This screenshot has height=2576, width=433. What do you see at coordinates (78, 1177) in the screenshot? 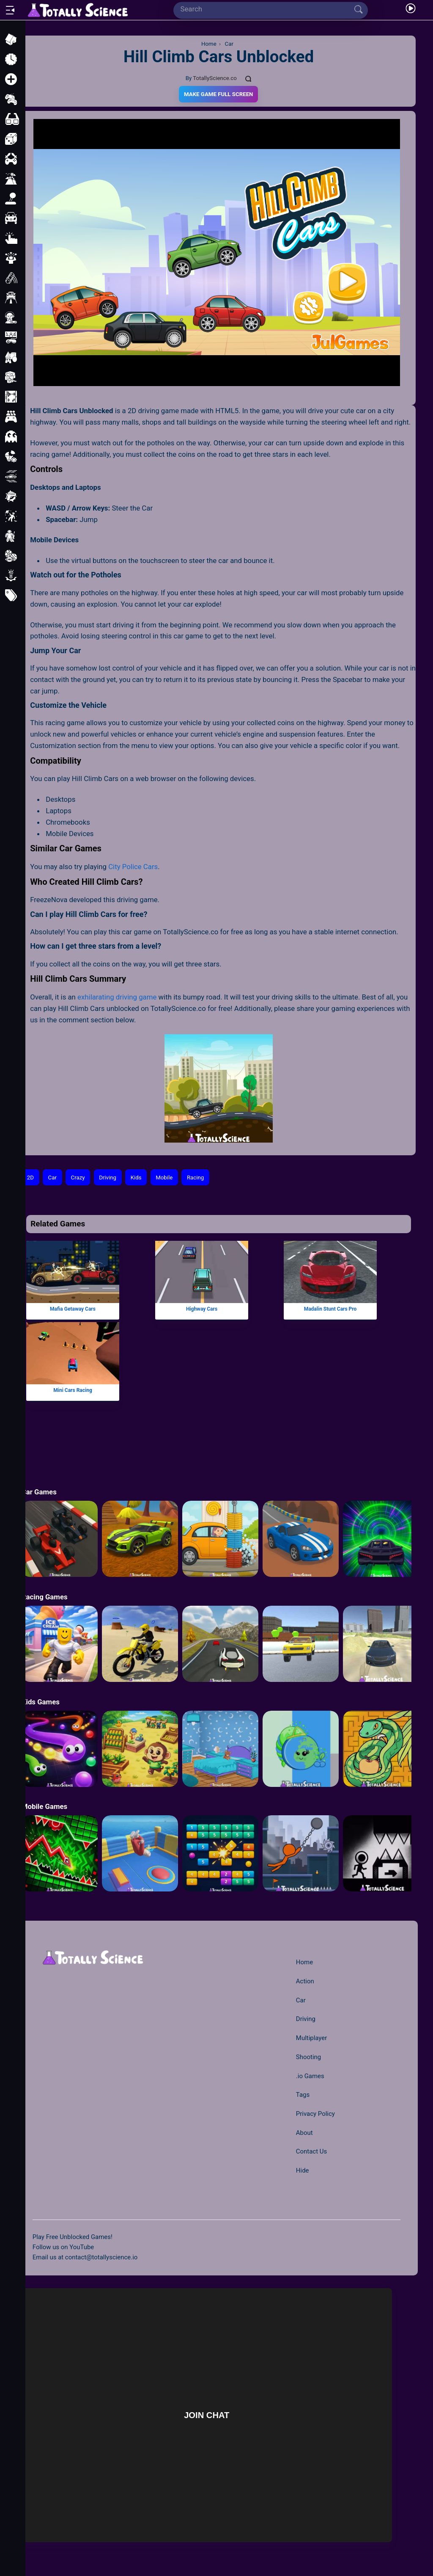
I see `Crazy` at bounding box center [78, 1177].